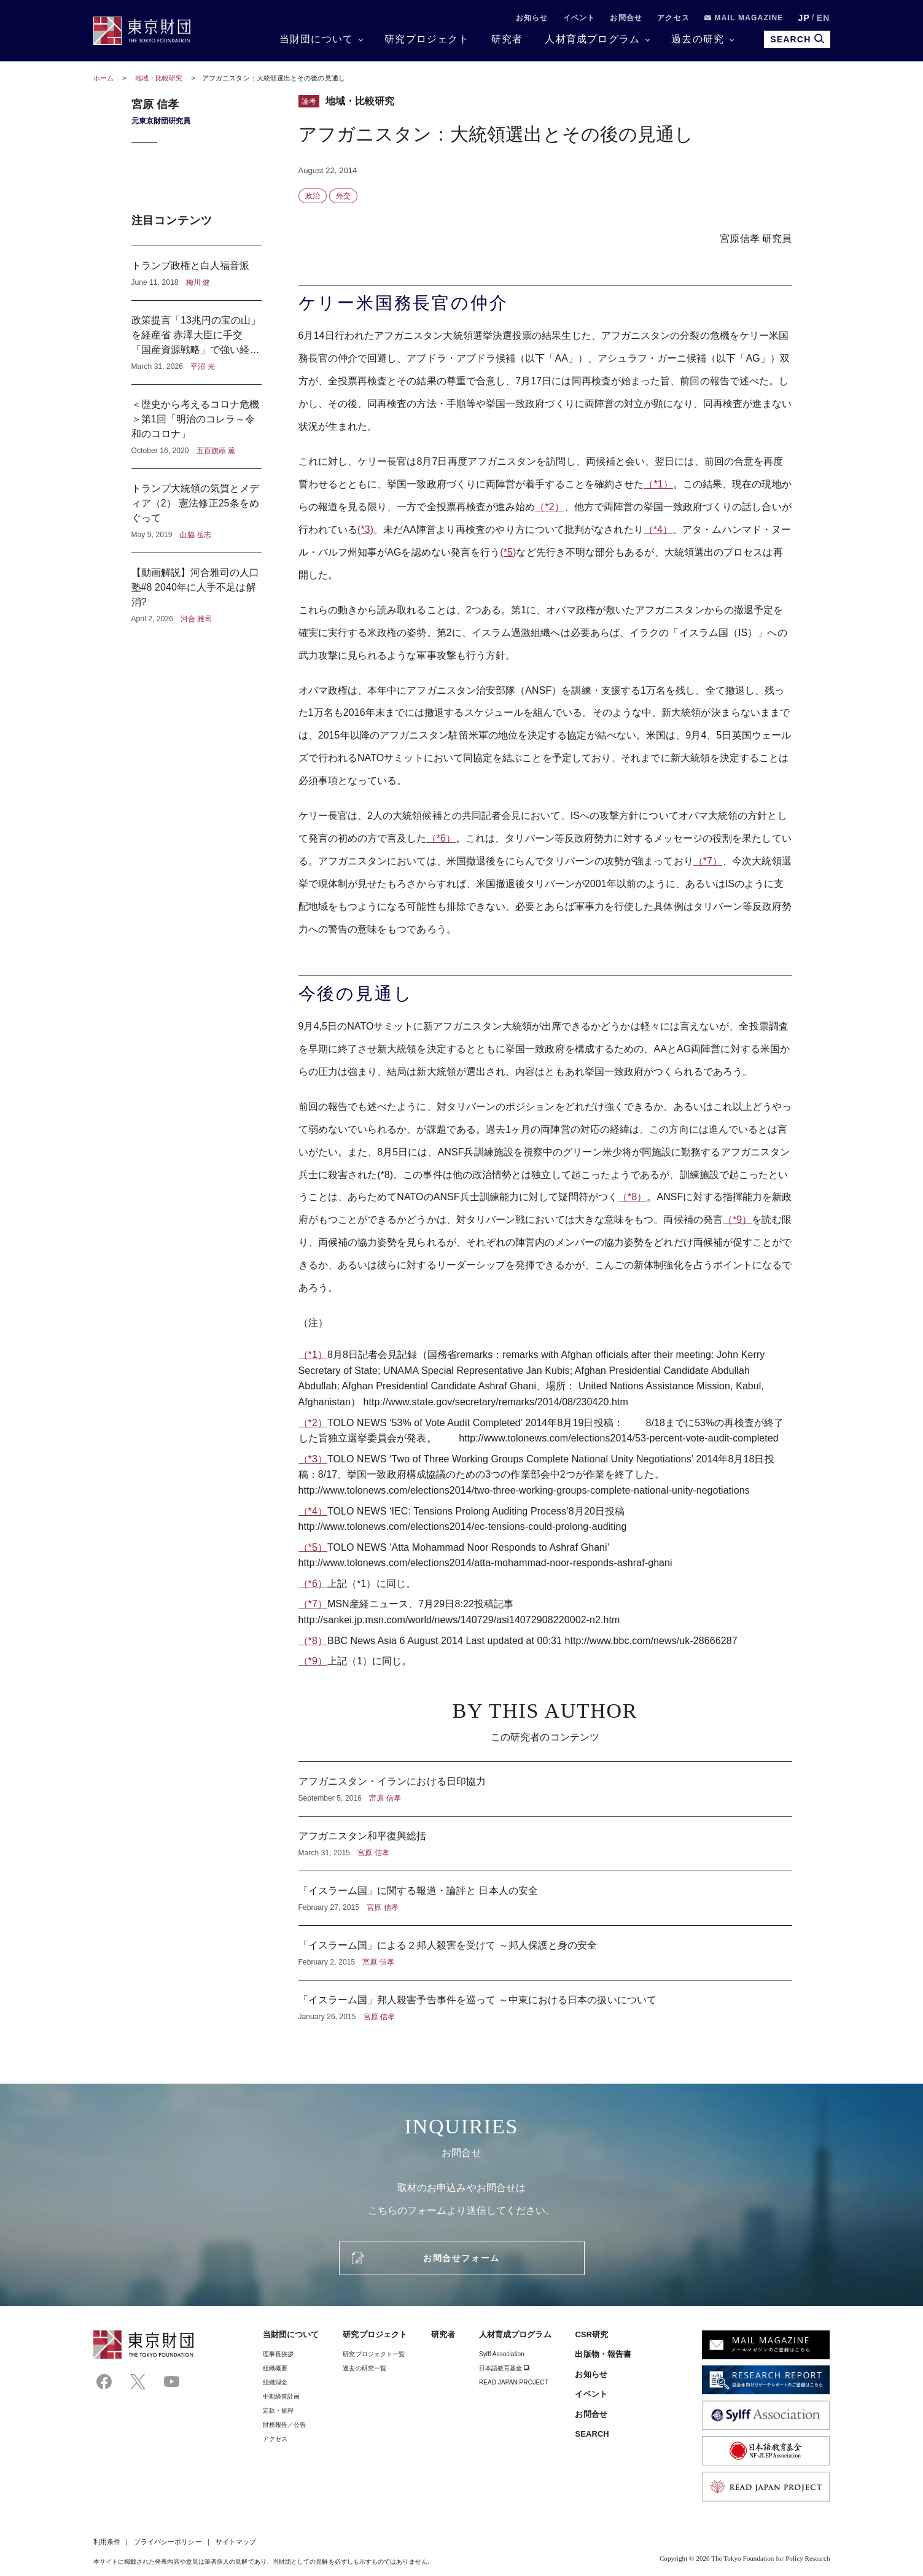 Image resolution: width=923 pixels, height=2576 pixels. I want to click on お知らせ, so click(532, 18).